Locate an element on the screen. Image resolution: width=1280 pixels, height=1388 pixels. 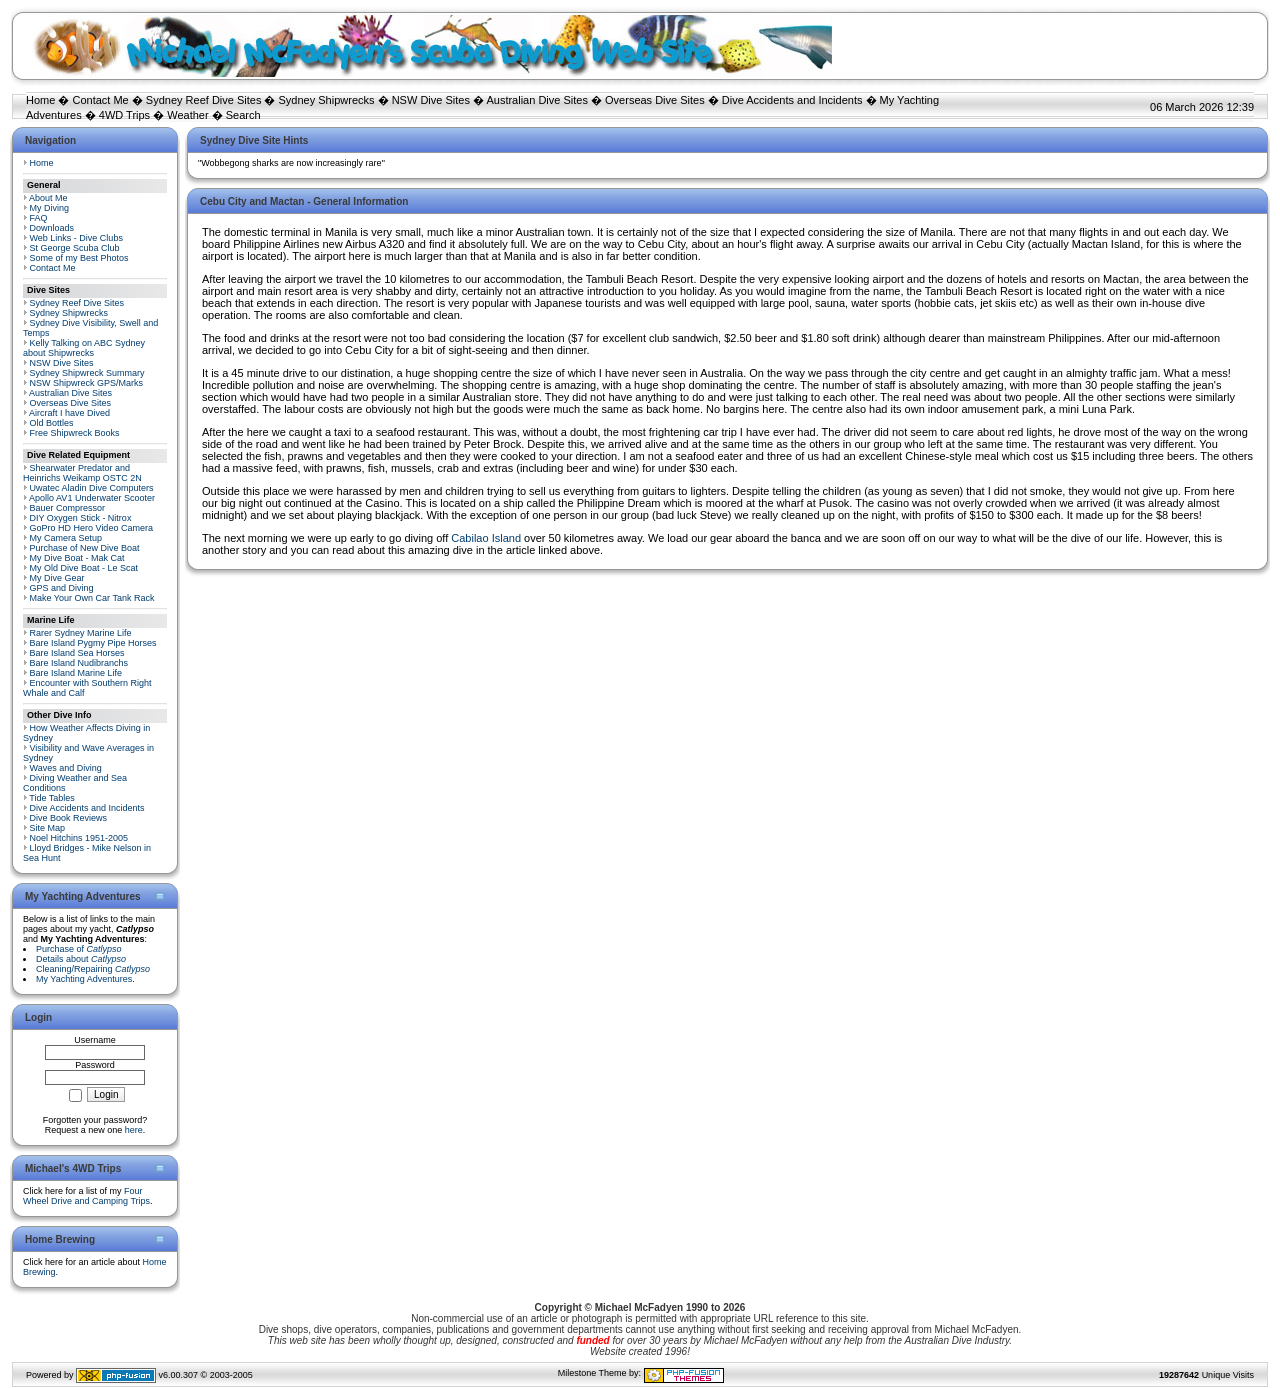
My Yachting Adventures is located at coordinates (84, 979).